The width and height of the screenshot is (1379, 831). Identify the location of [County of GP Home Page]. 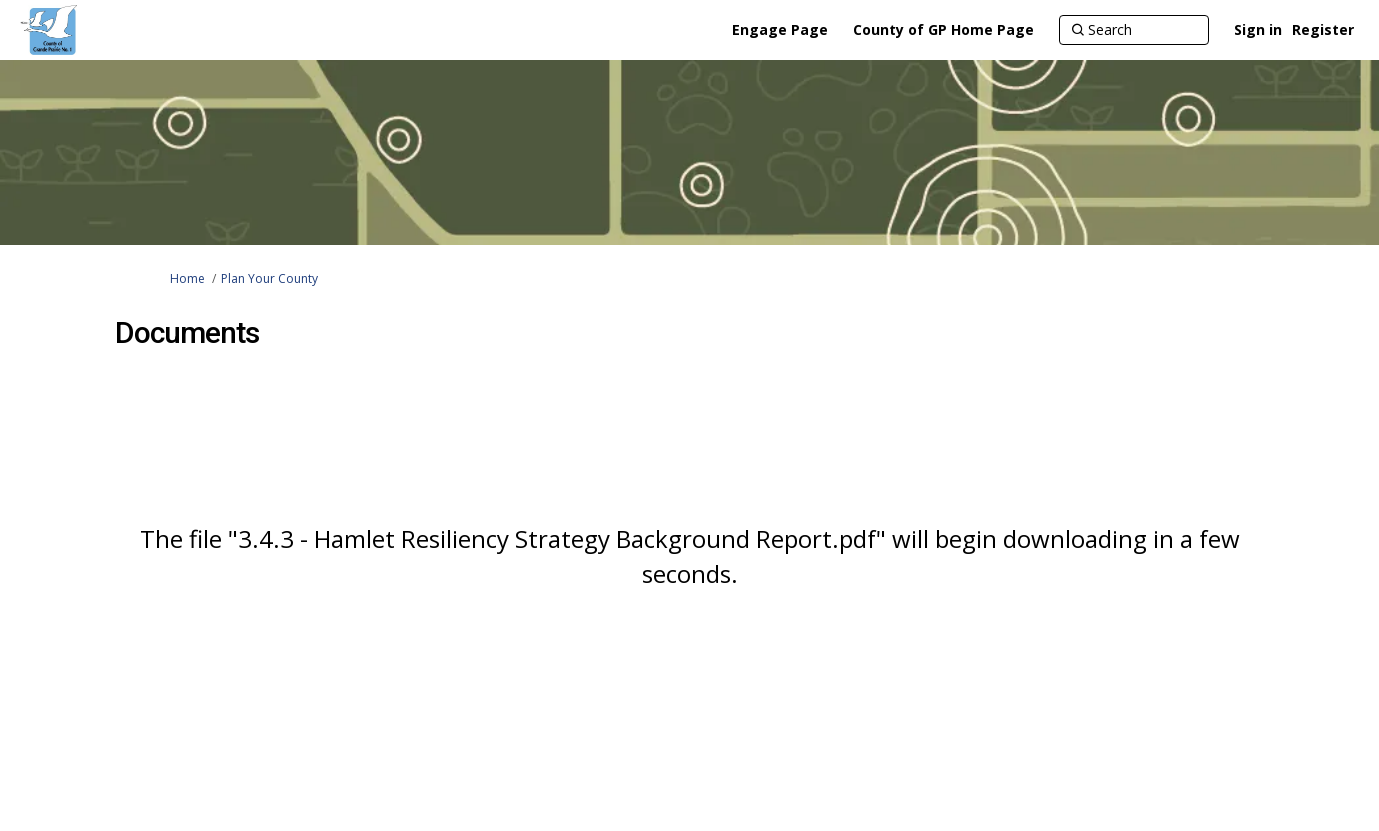
(943, 30).